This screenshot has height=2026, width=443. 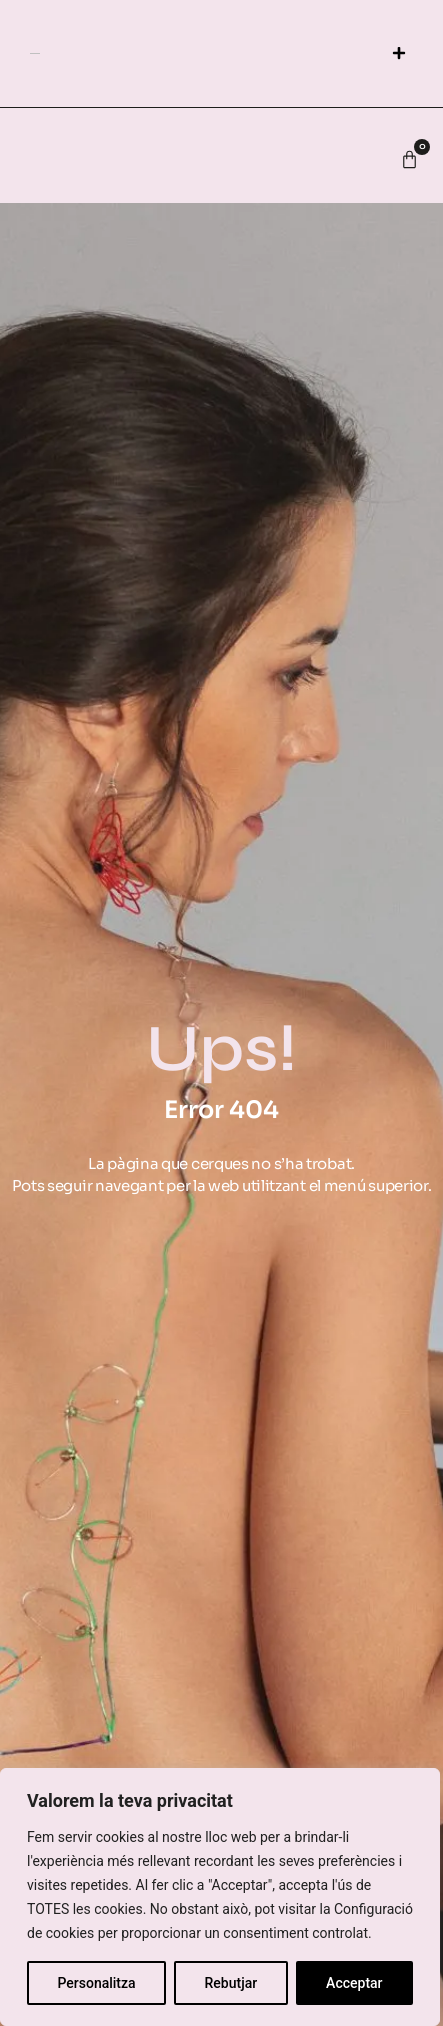 What do you see at coordinates (231, 1983) in the screenshot?
I see `Rebutjar` at bounding box center [231, 1983].